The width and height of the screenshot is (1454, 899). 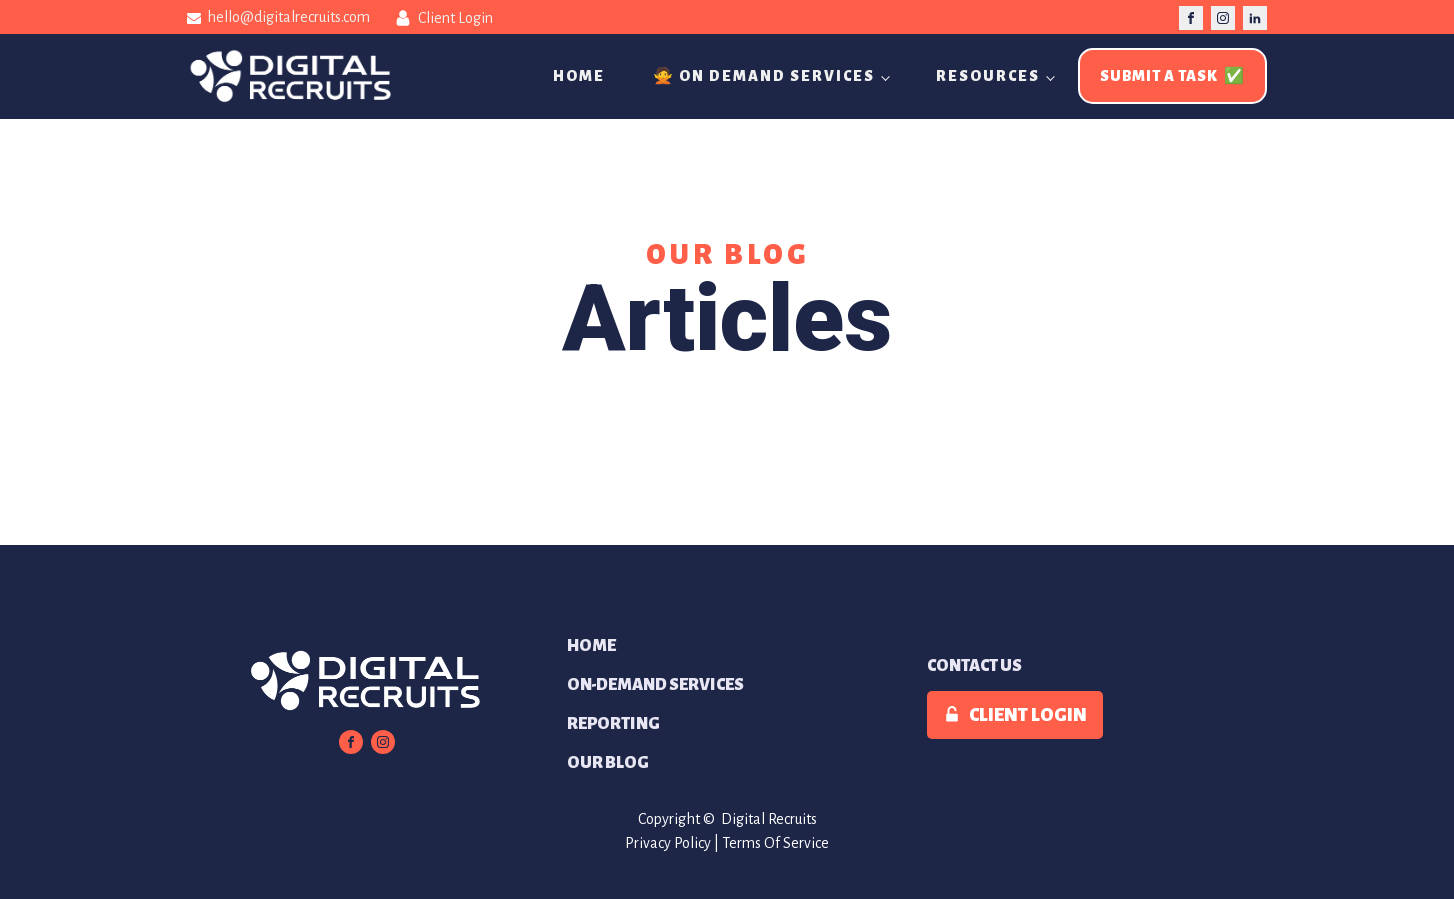 I want to click on [button], so click(x=1015, y=715).